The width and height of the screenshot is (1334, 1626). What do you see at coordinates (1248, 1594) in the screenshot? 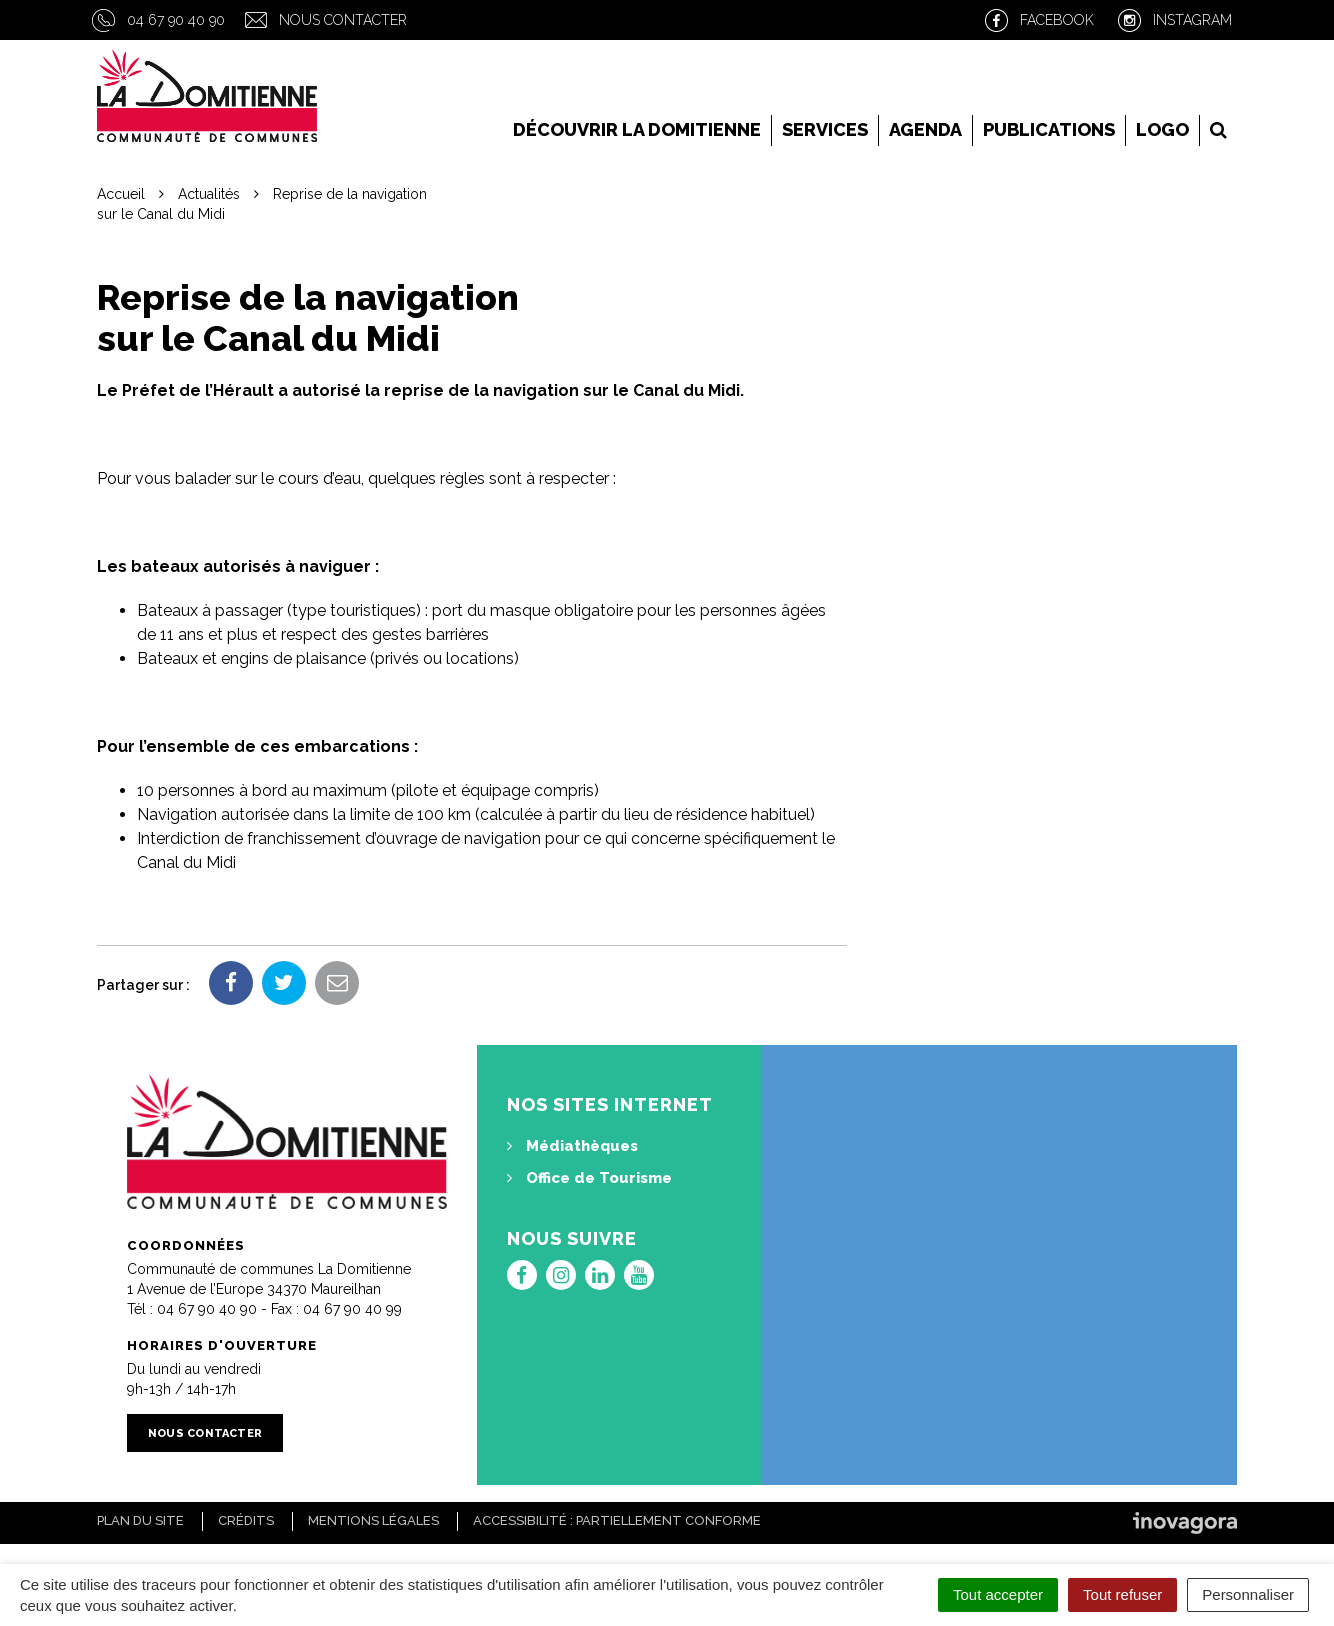
I see `Personnaliser [Personnaliser (fenêtre modale)]` at bounding box center [1248, 1594].